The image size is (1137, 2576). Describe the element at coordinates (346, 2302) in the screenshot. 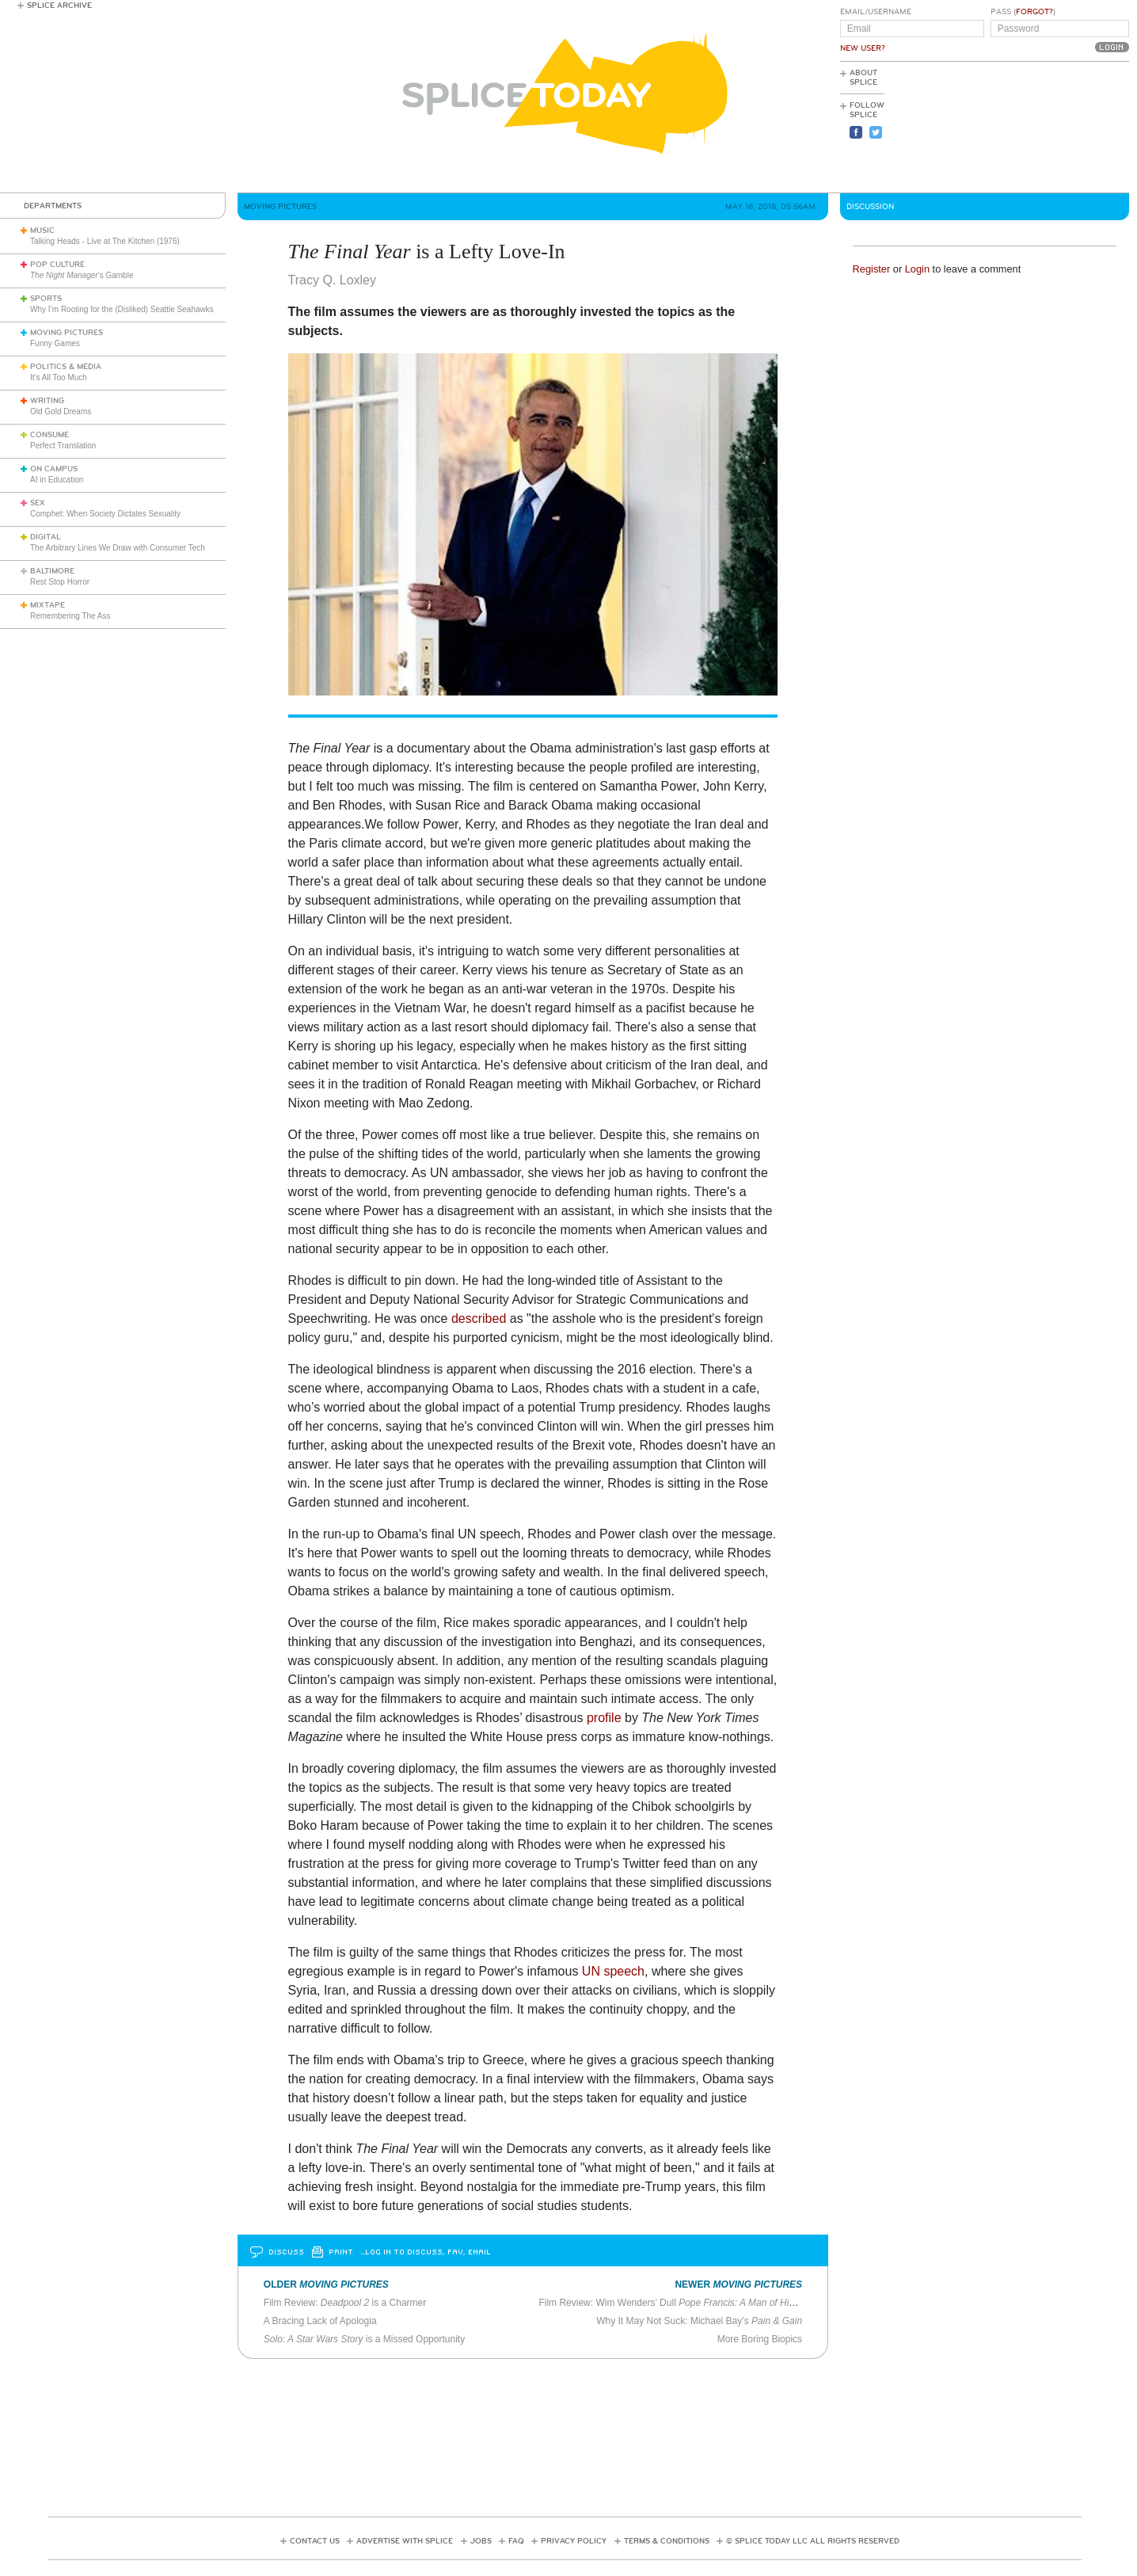

I see `Film Review: is a Charmer` at that location.